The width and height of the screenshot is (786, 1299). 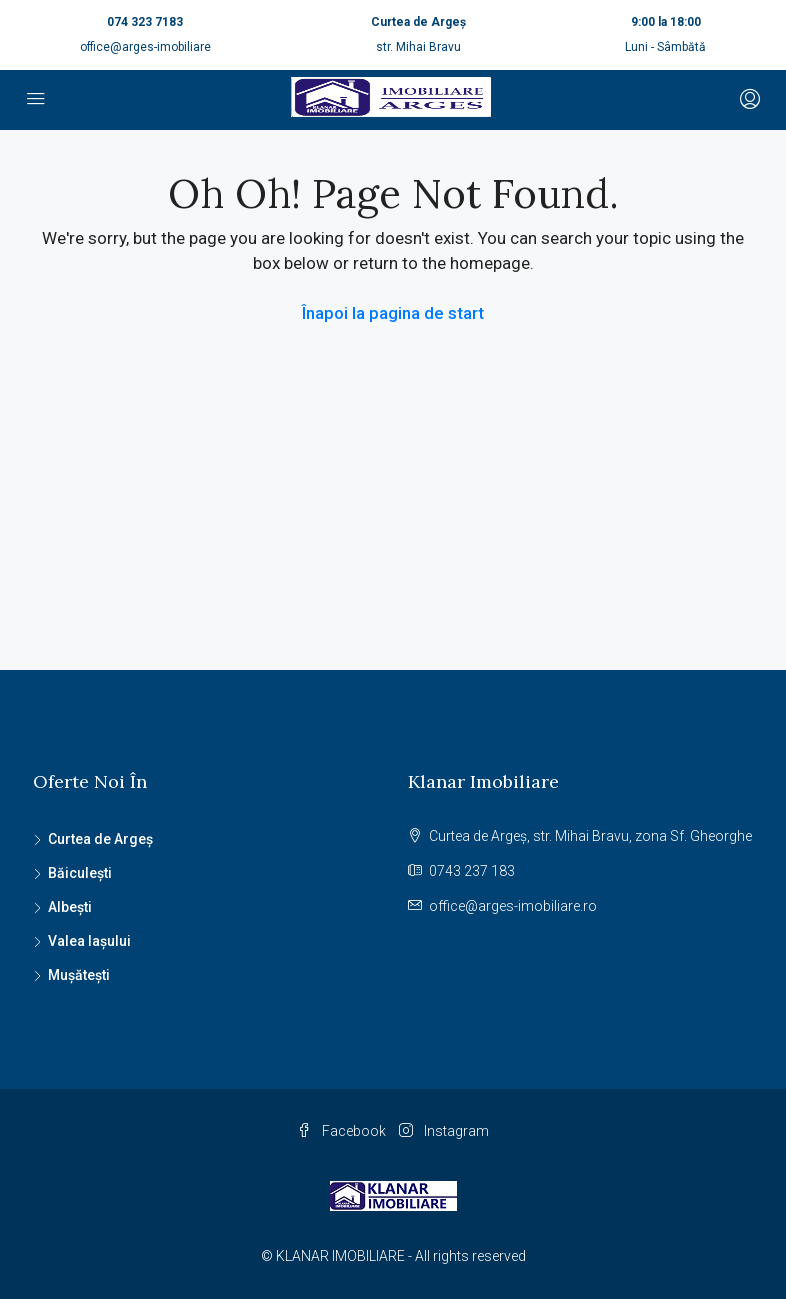 I want to click on office@arges-imobiliare.ro, so click(x=513, y=906).